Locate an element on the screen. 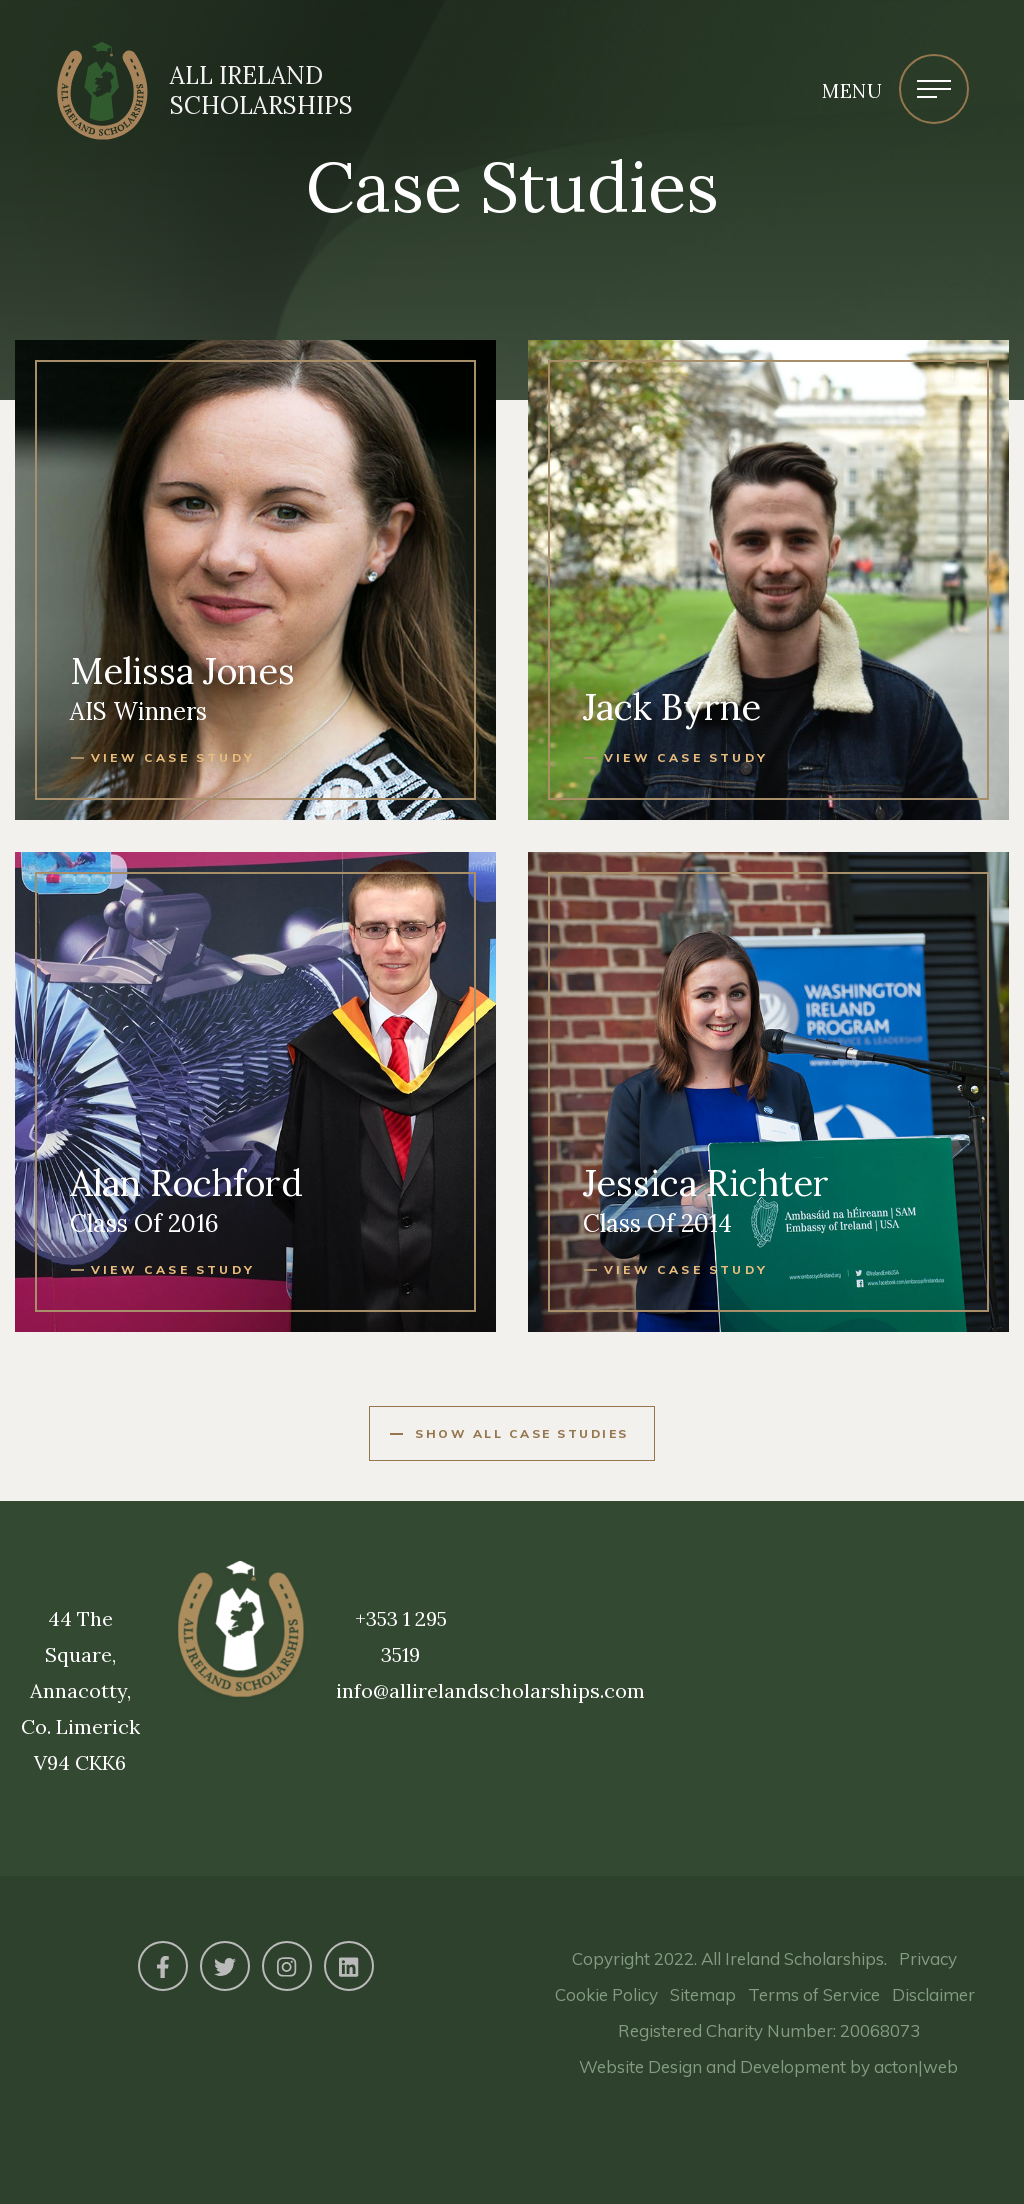 This screenshot has width=1024, height=2204. Sitemap is located at coordinates (703, 1994).